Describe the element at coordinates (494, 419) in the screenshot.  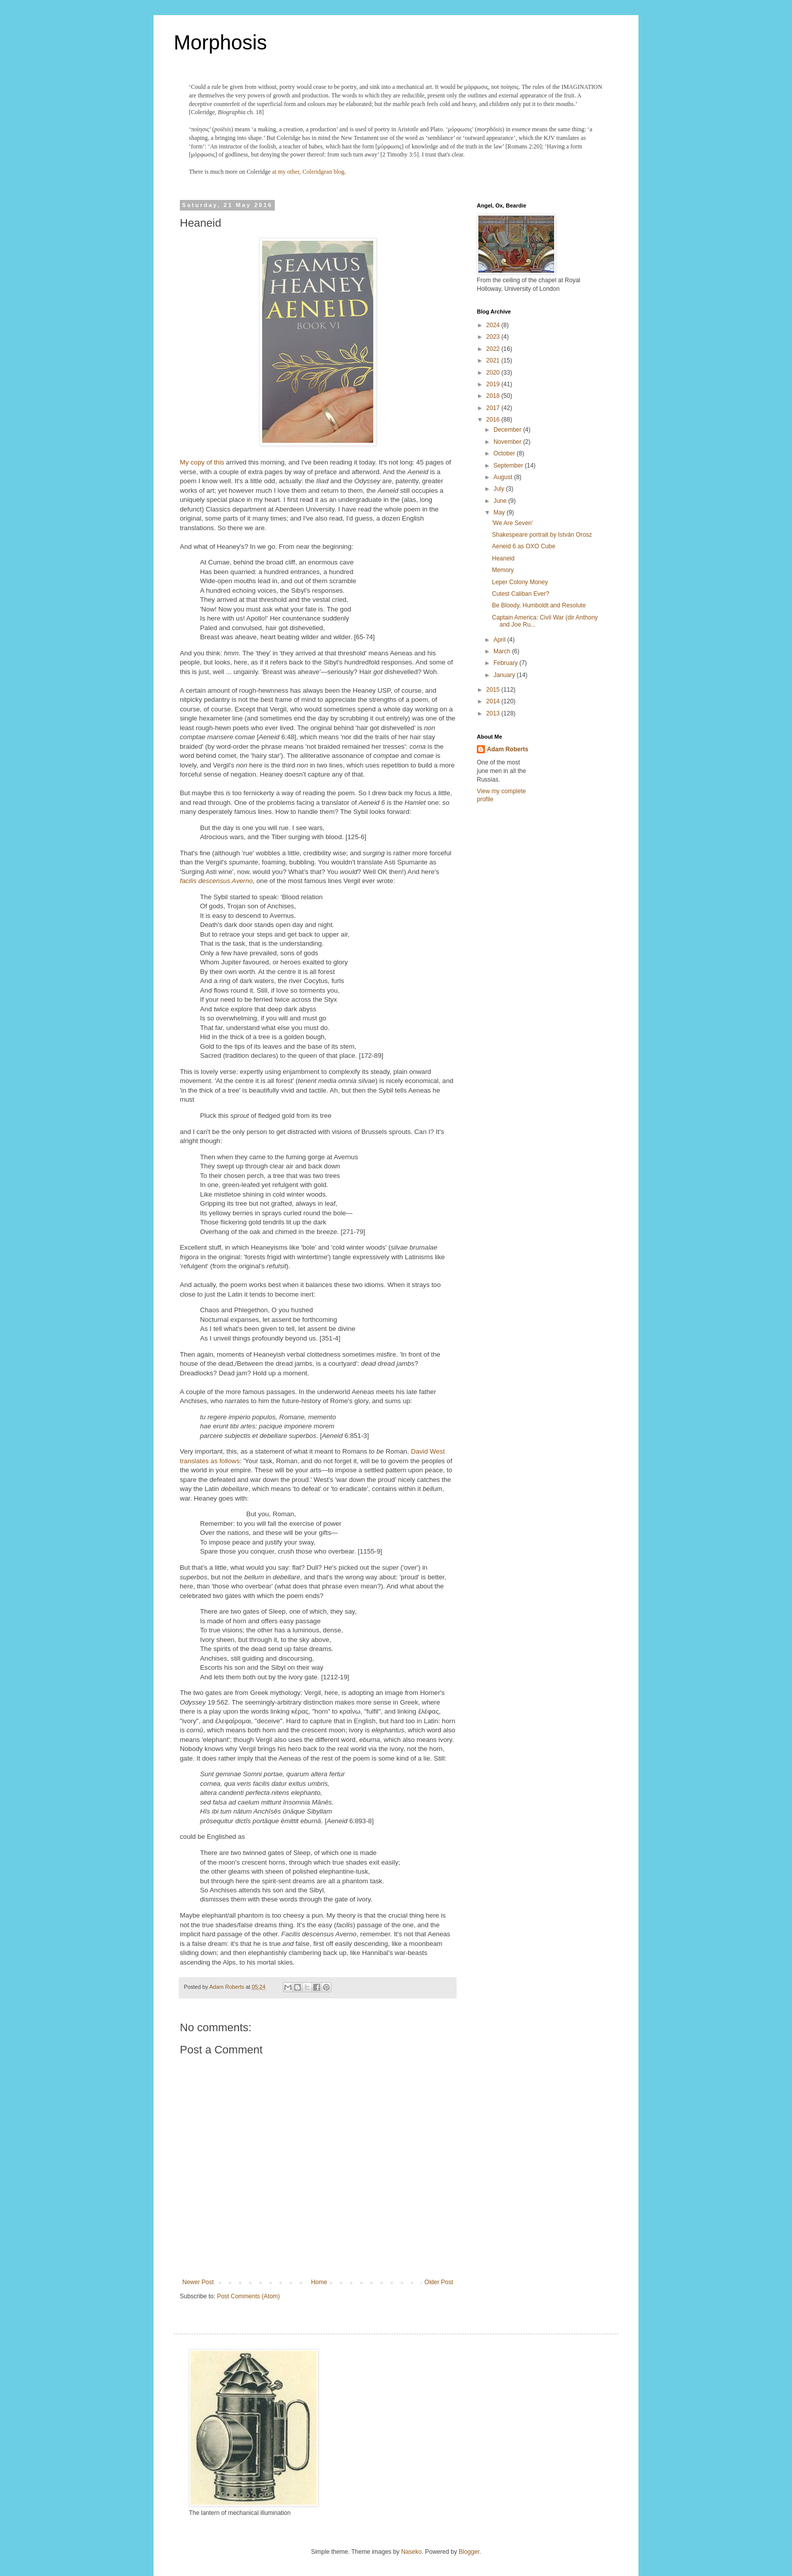
I see `2016` at that location.